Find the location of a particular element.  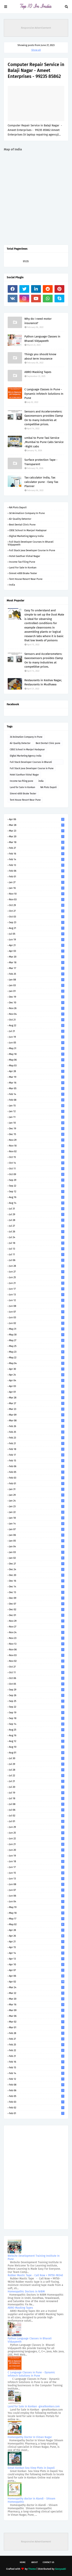

Jan 03 is located at coordinates (36, 985).